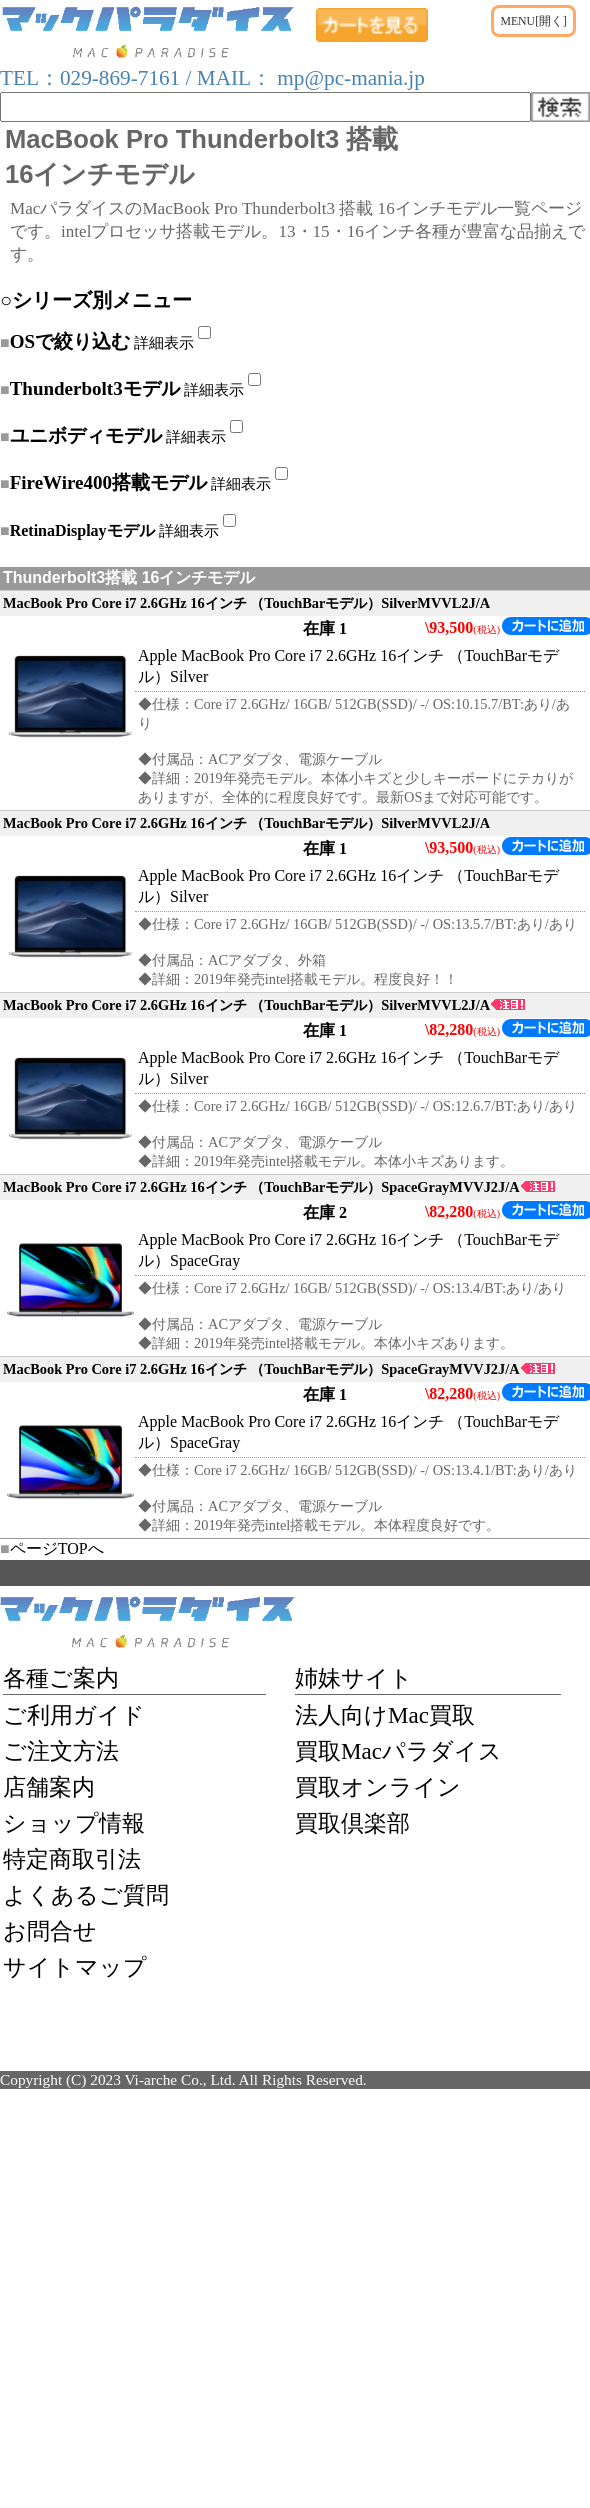 This screenshot has height=2508, width=590. Describe the element at coordinates (86, 1895) in the screenshot. I see `よくあるご質問` at that location.